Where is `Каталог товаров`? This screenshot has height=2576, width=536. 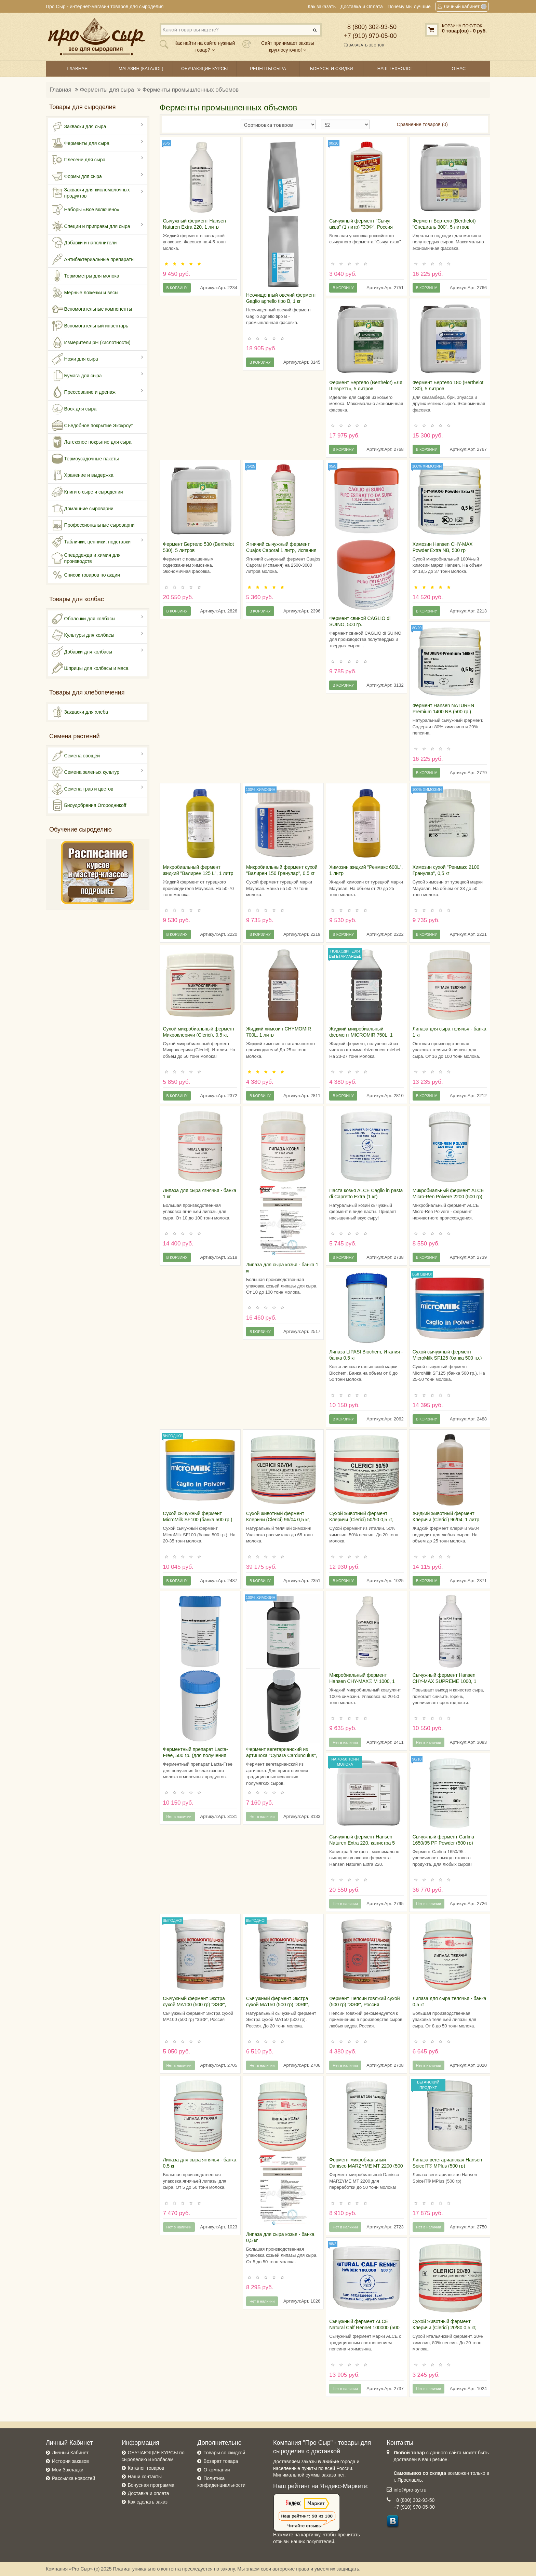
Каталог товаров is located at coordinates (146, 2468).